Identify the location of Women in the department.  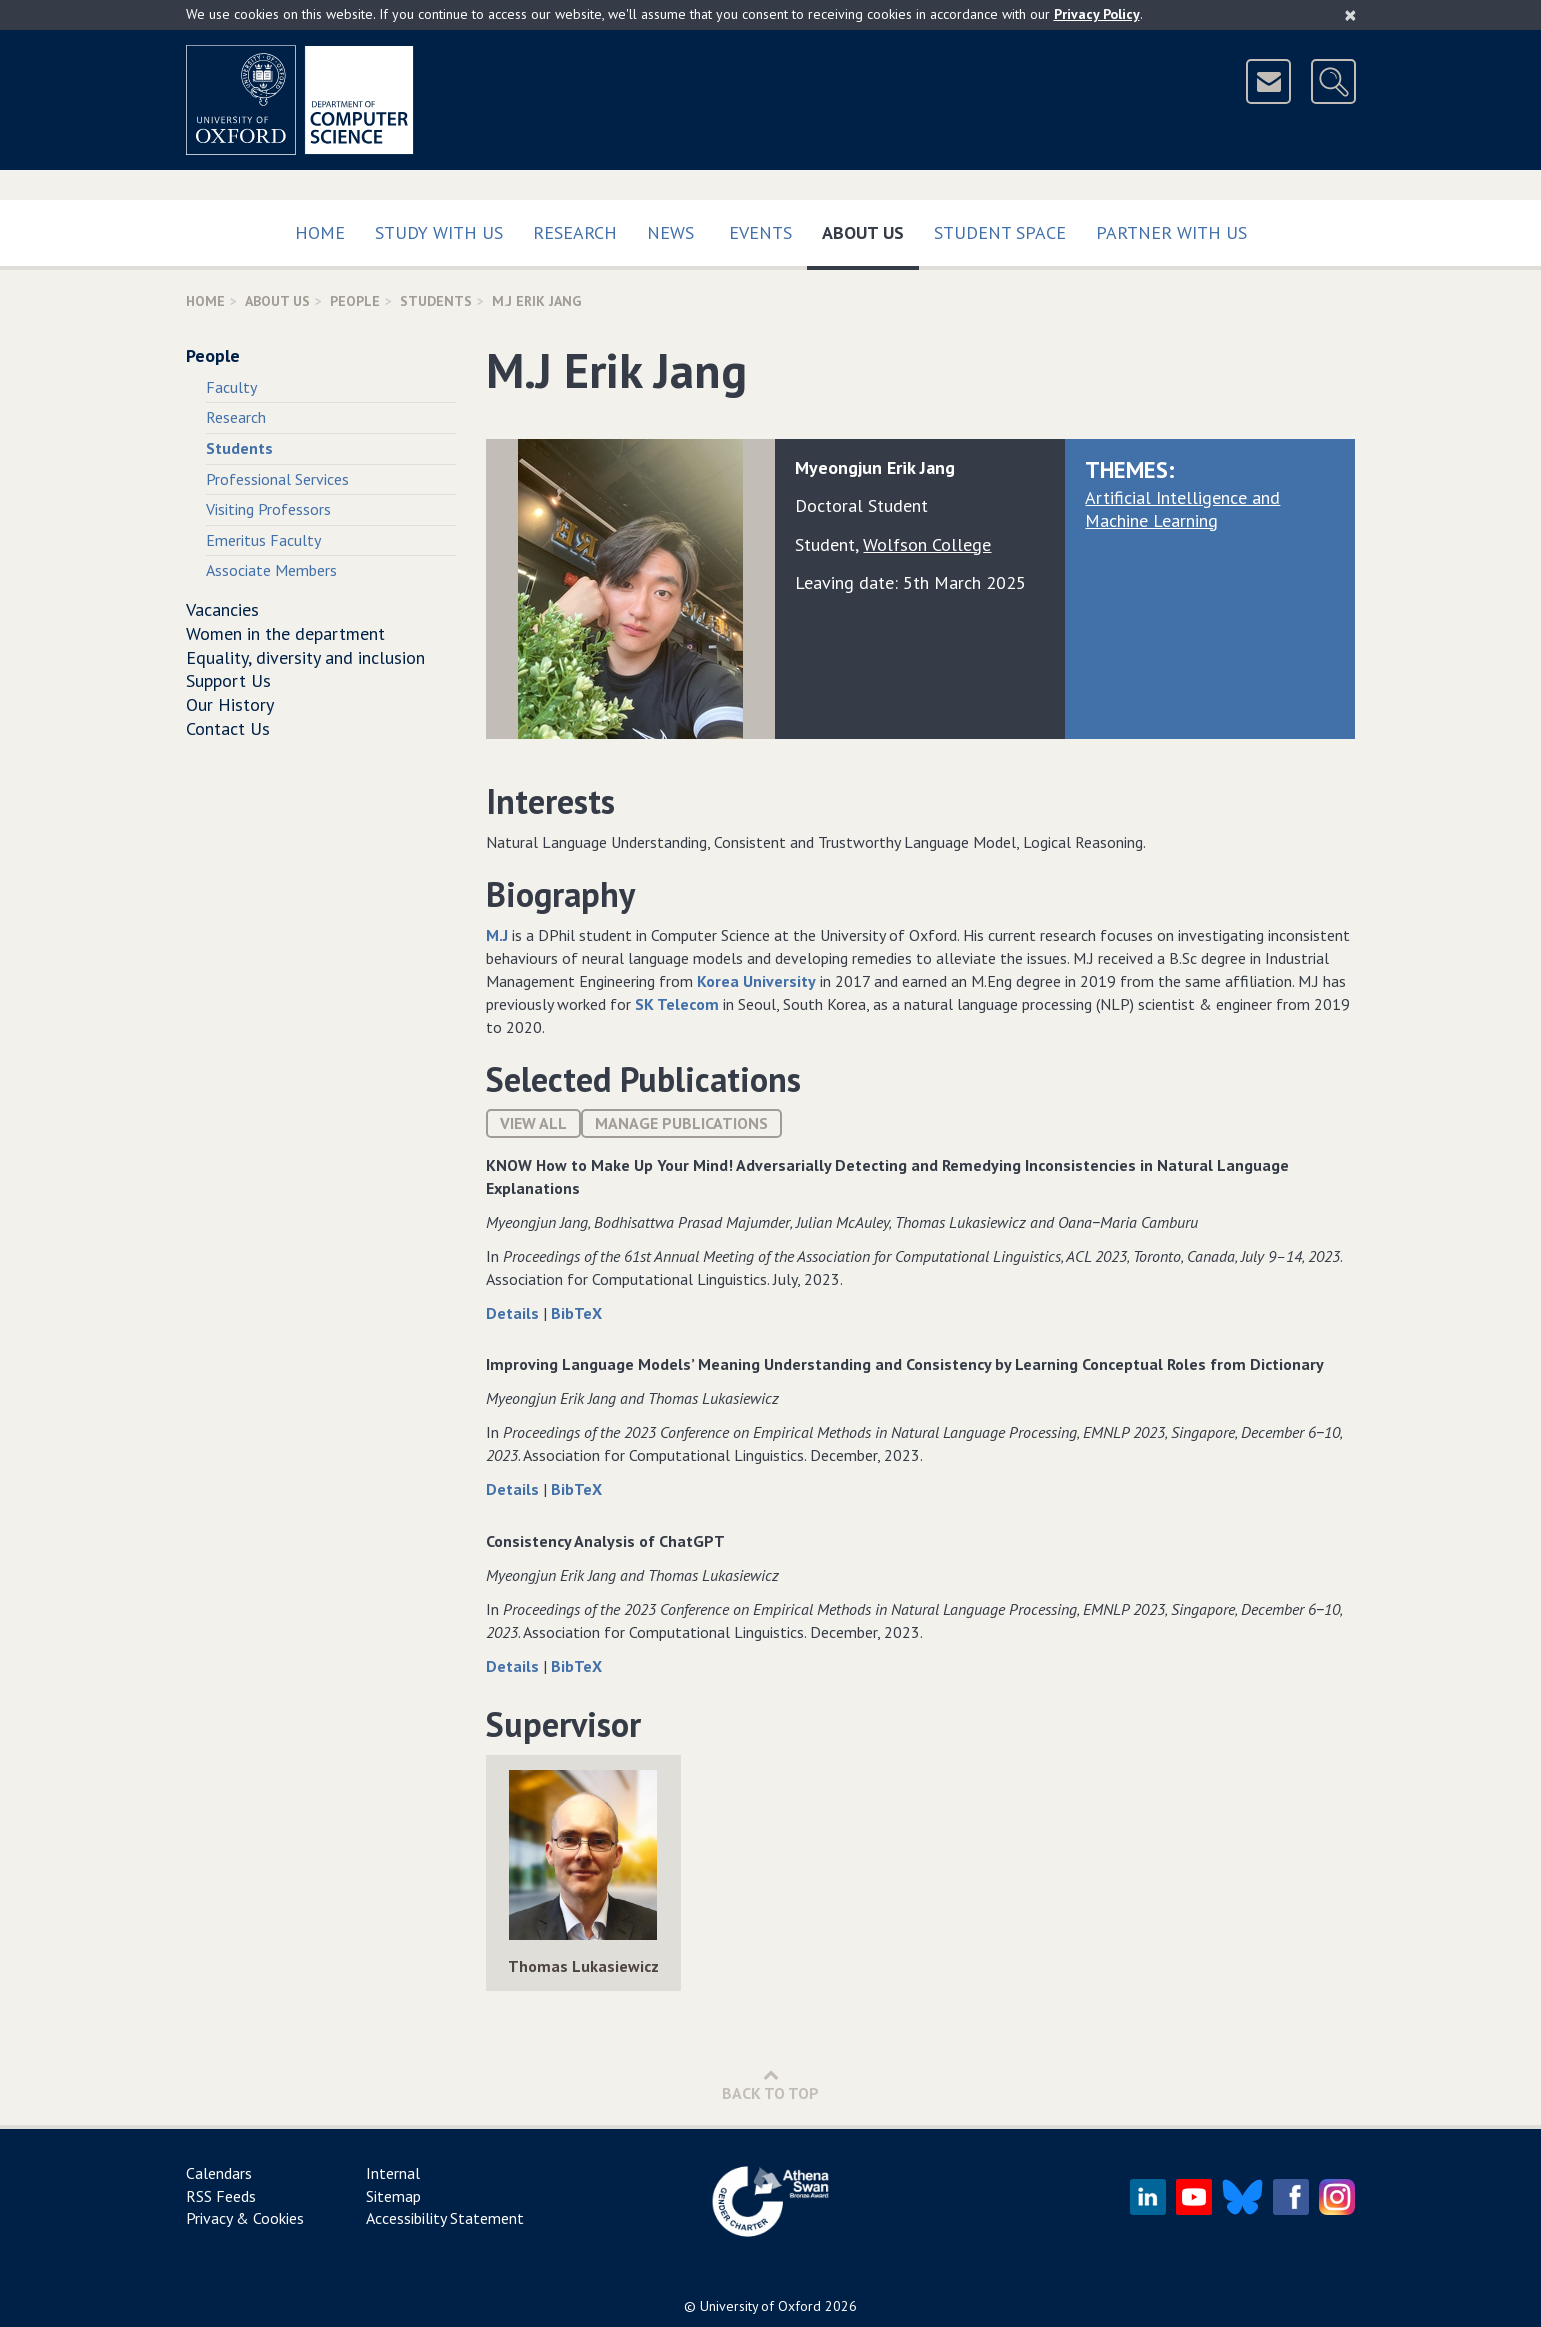
(285, 633).